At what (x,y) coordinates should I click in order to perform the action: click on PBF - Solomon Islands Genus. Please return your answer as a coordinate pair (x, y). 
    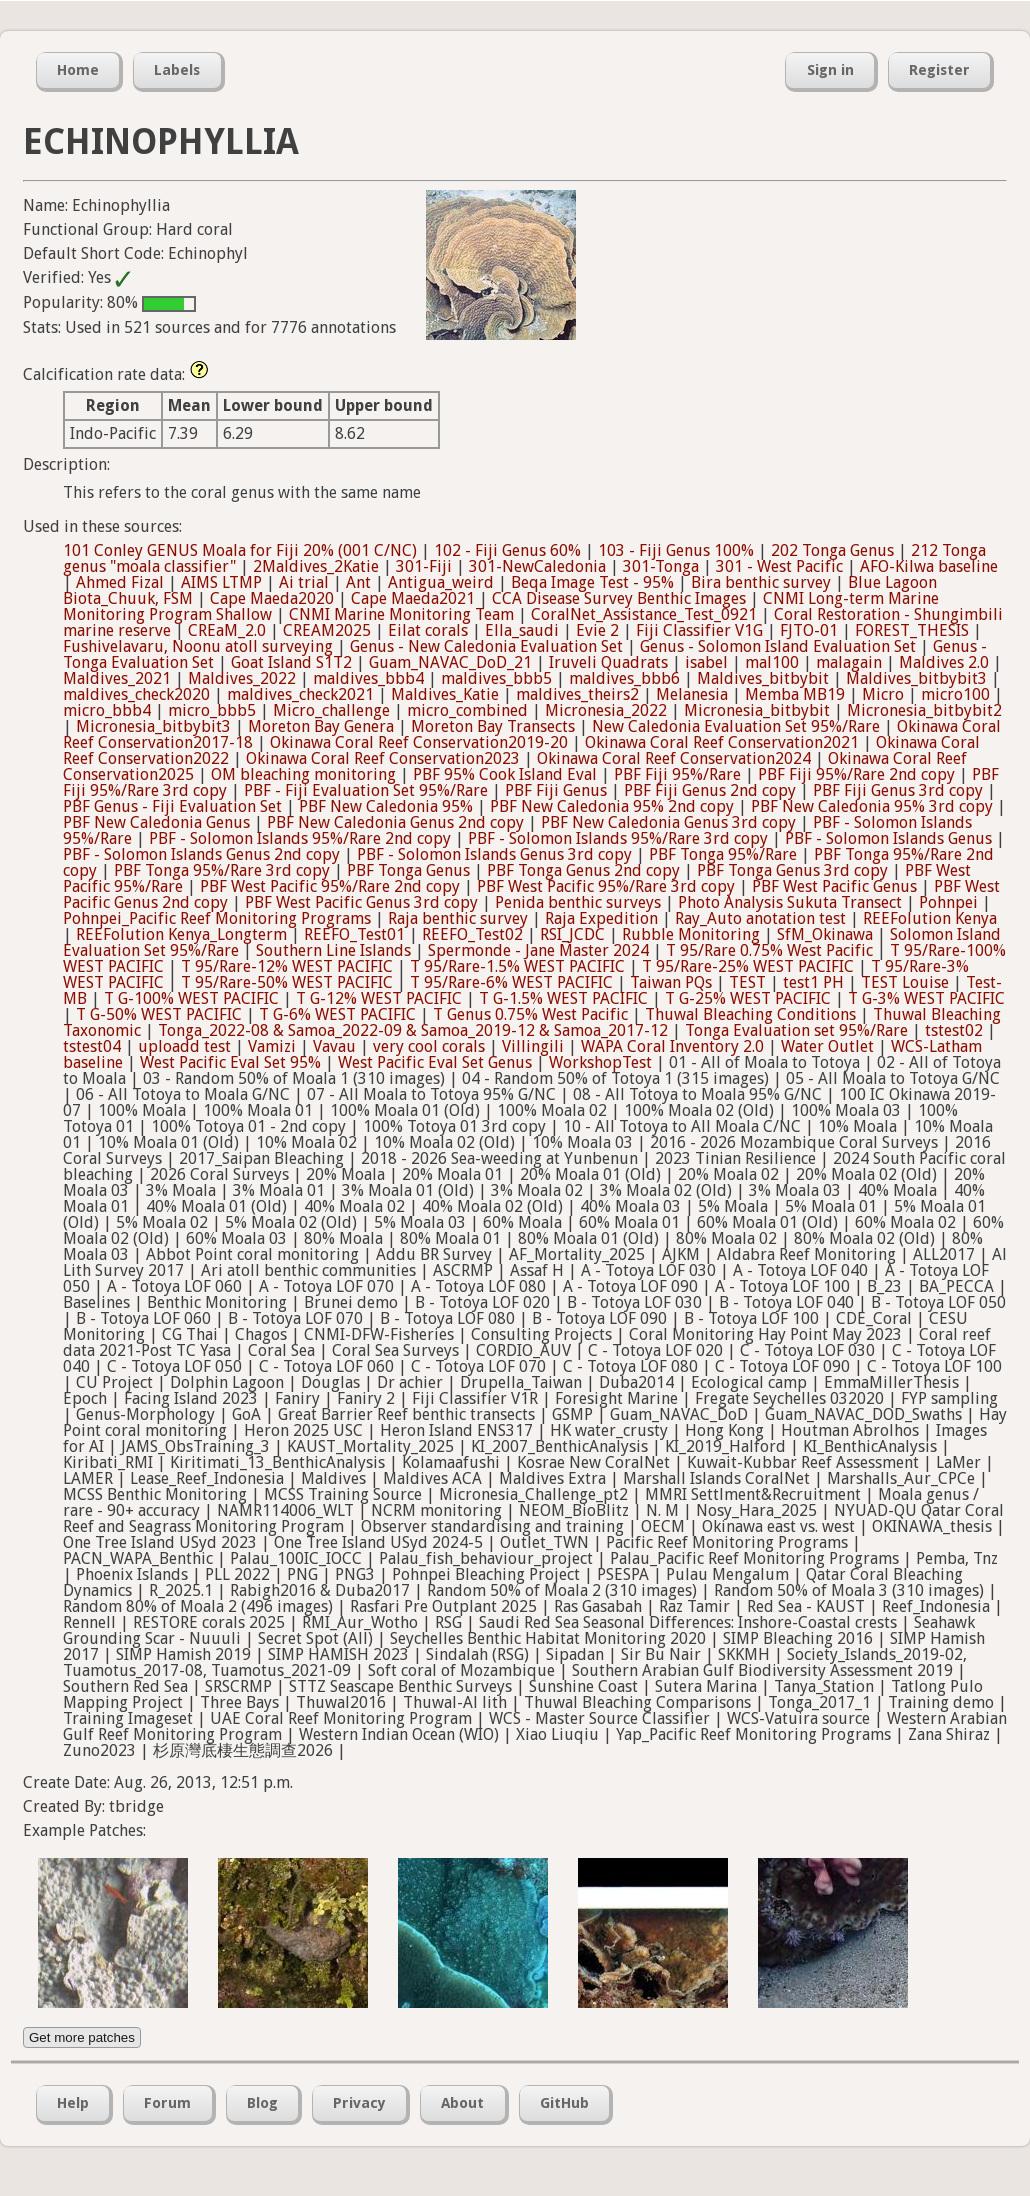
    Looking at the image, I should click on (888, 838).